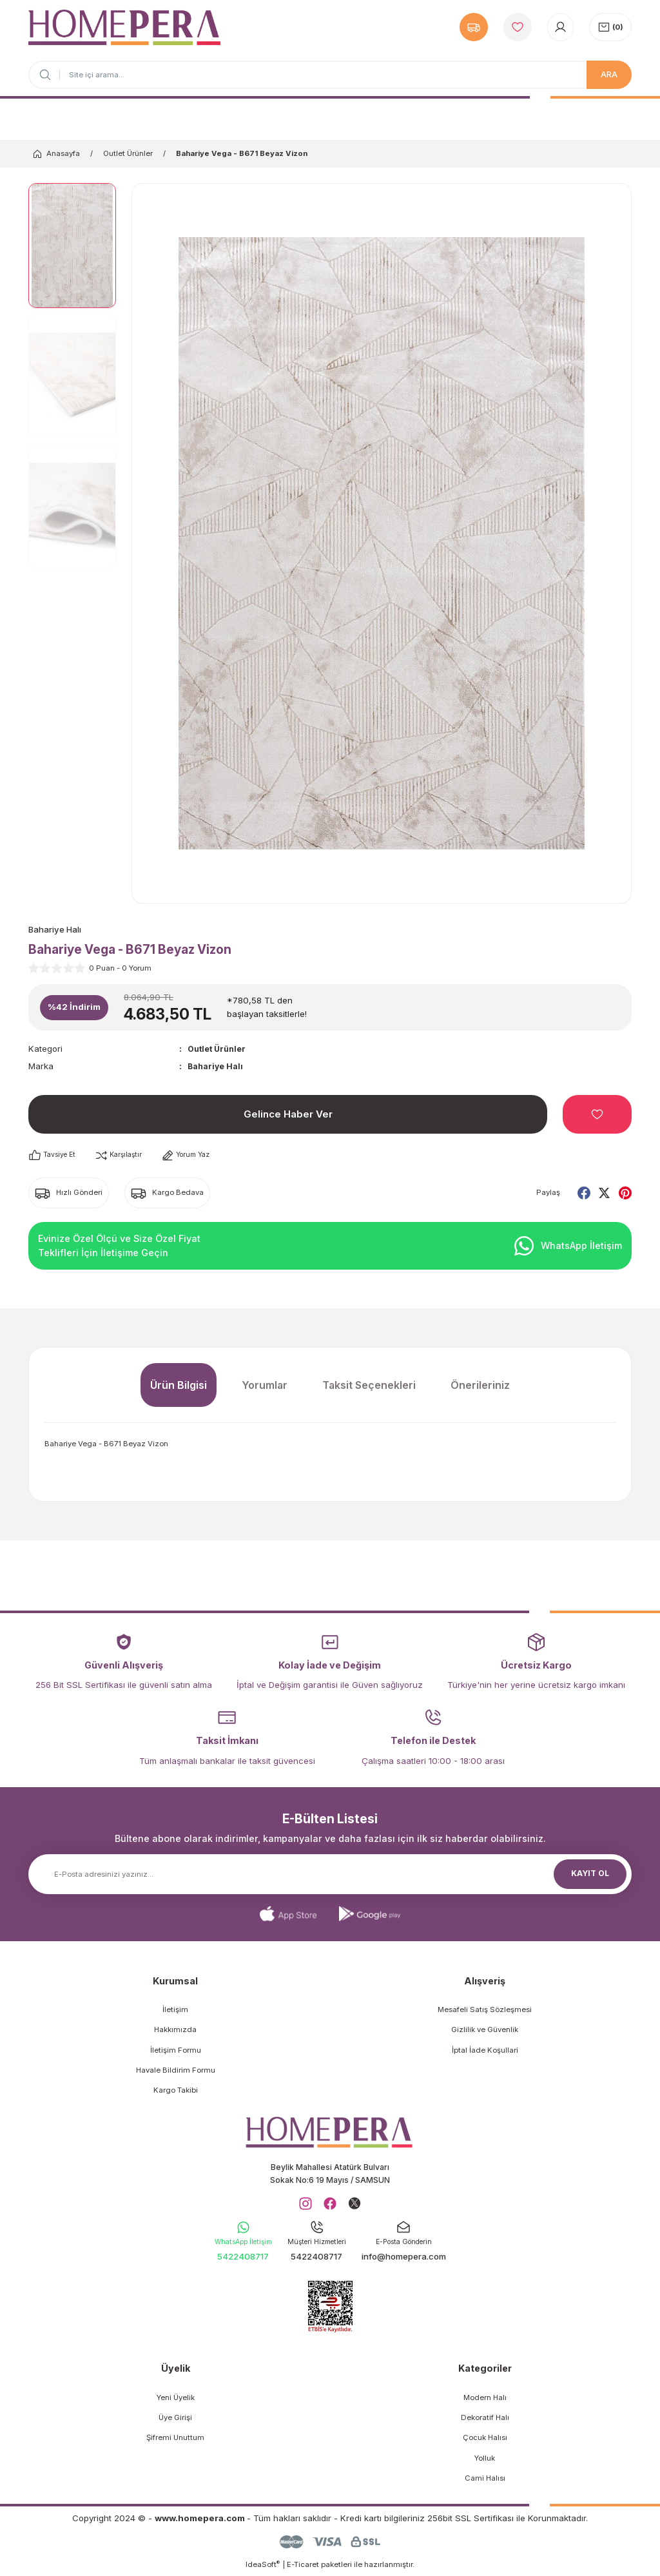 This screenshot has width=660, height=2576. Describe the element at coordinates (175, 2010) in the screenshot. I see `İletişim` at that location.